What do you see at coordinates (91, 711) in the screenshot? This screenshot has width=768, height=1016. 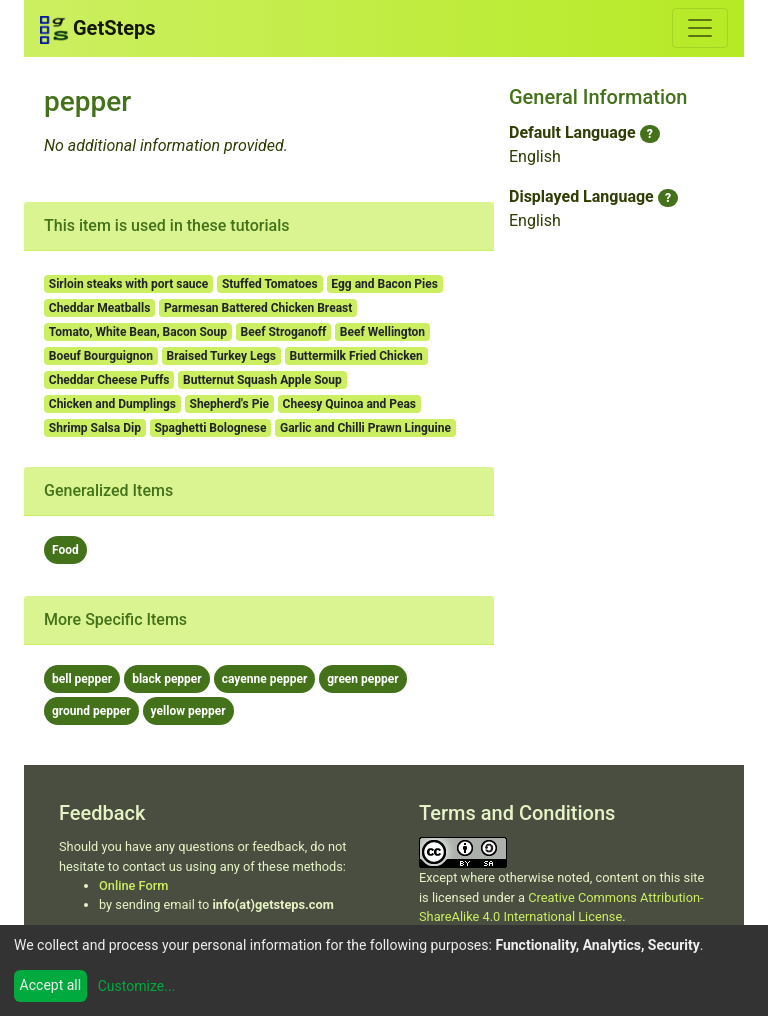 I see `ground pepper` at bounding box center [91, 711].